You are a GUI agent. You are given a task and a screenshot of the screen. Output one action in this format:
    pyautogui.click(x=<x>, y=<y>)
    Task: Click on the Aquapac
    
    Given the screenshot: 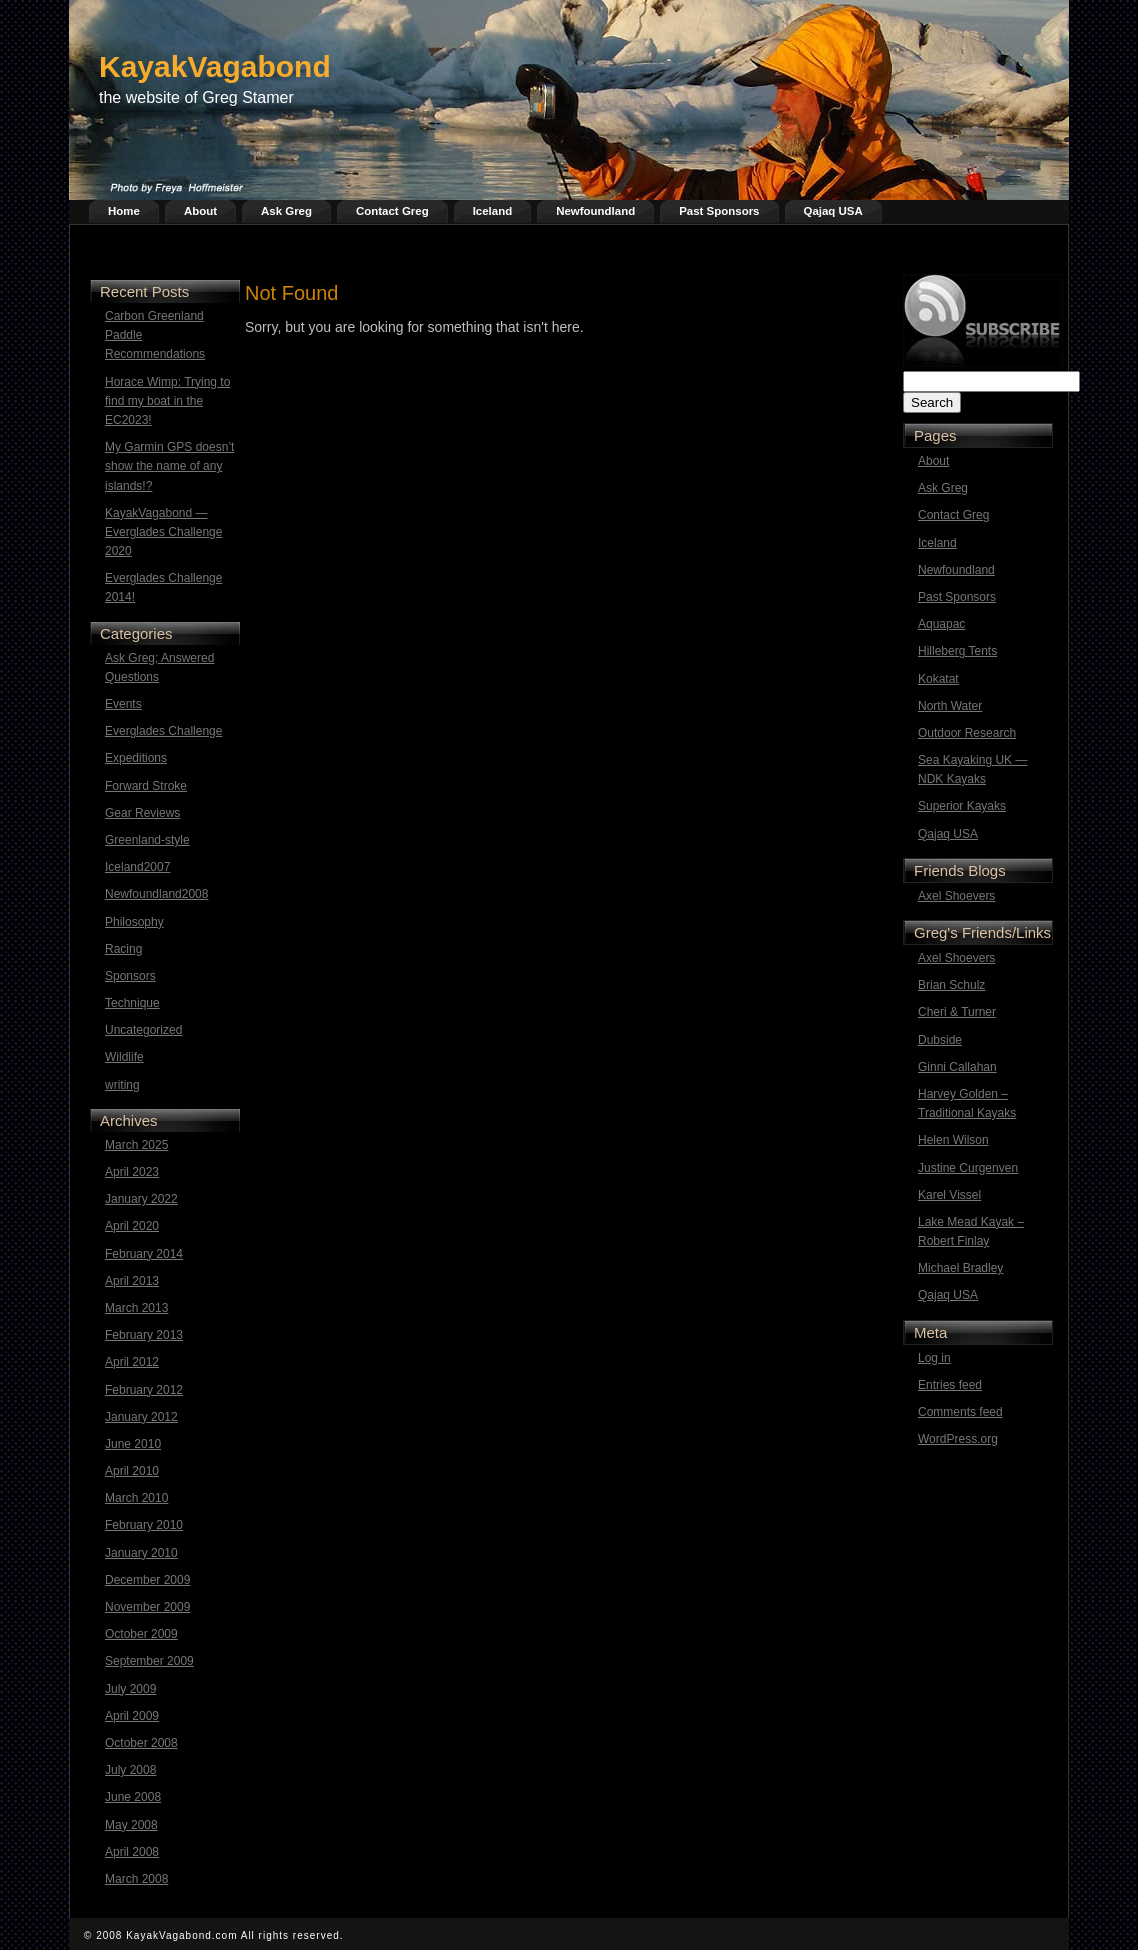 What is the action you would take?
    pyautogui.click(x=941, y=624)
    